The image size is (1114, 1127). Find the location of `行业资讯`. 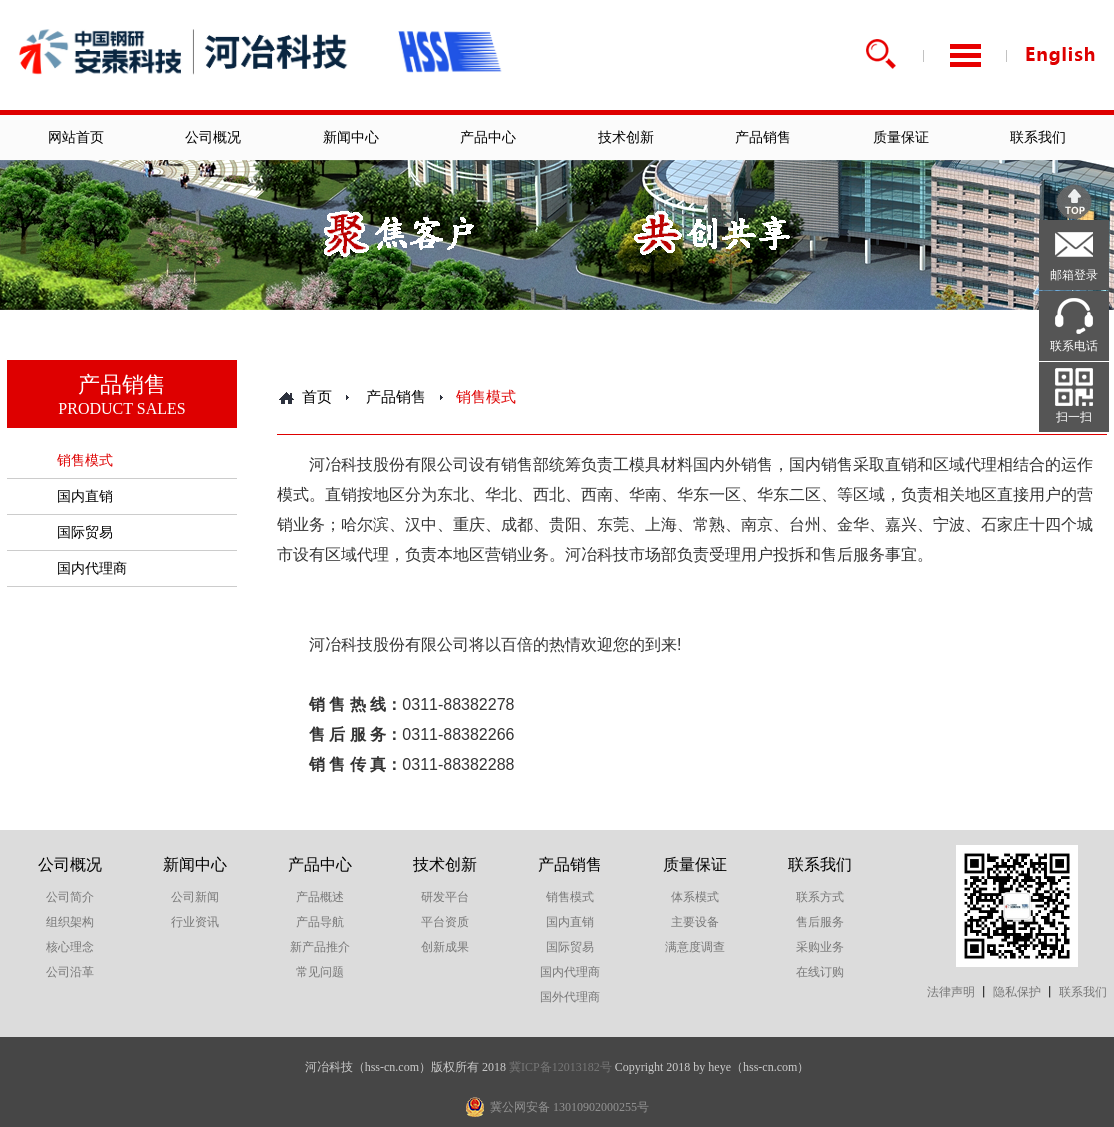

行业资讯 is located at coordinates (195, 922).